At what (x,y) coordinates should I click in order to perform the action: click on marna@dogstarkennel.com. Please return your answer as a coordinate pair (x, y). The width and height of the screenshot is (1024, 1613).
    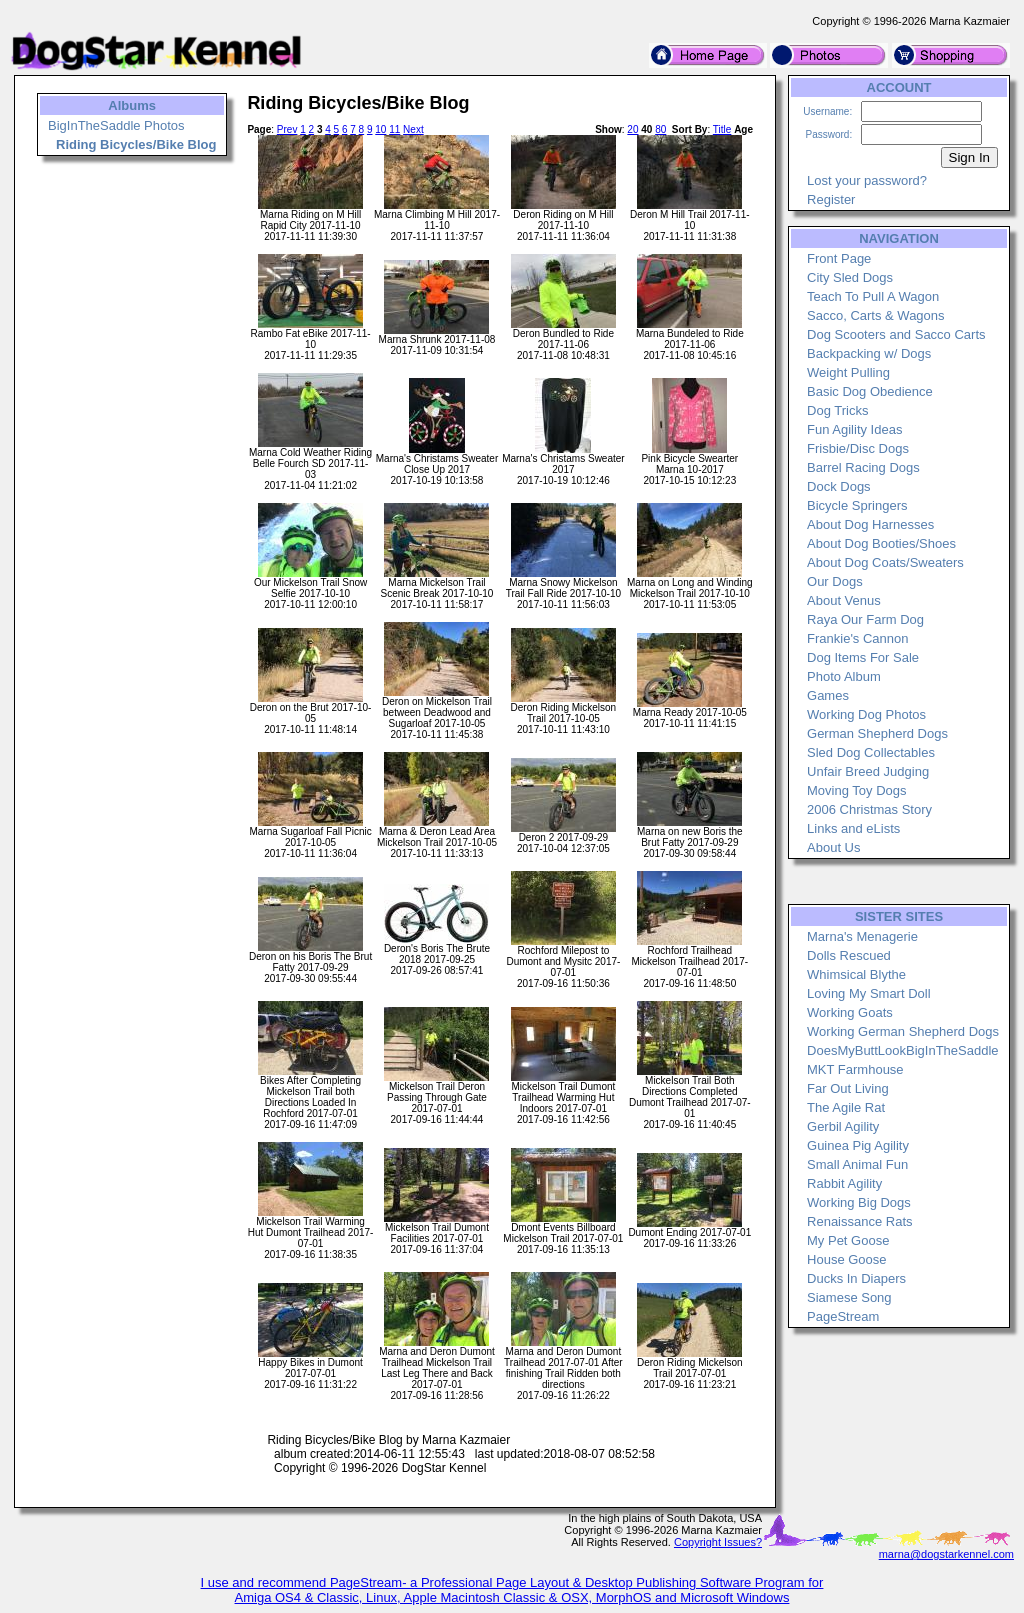
    Looking at the image, I should click on (946, 1554).